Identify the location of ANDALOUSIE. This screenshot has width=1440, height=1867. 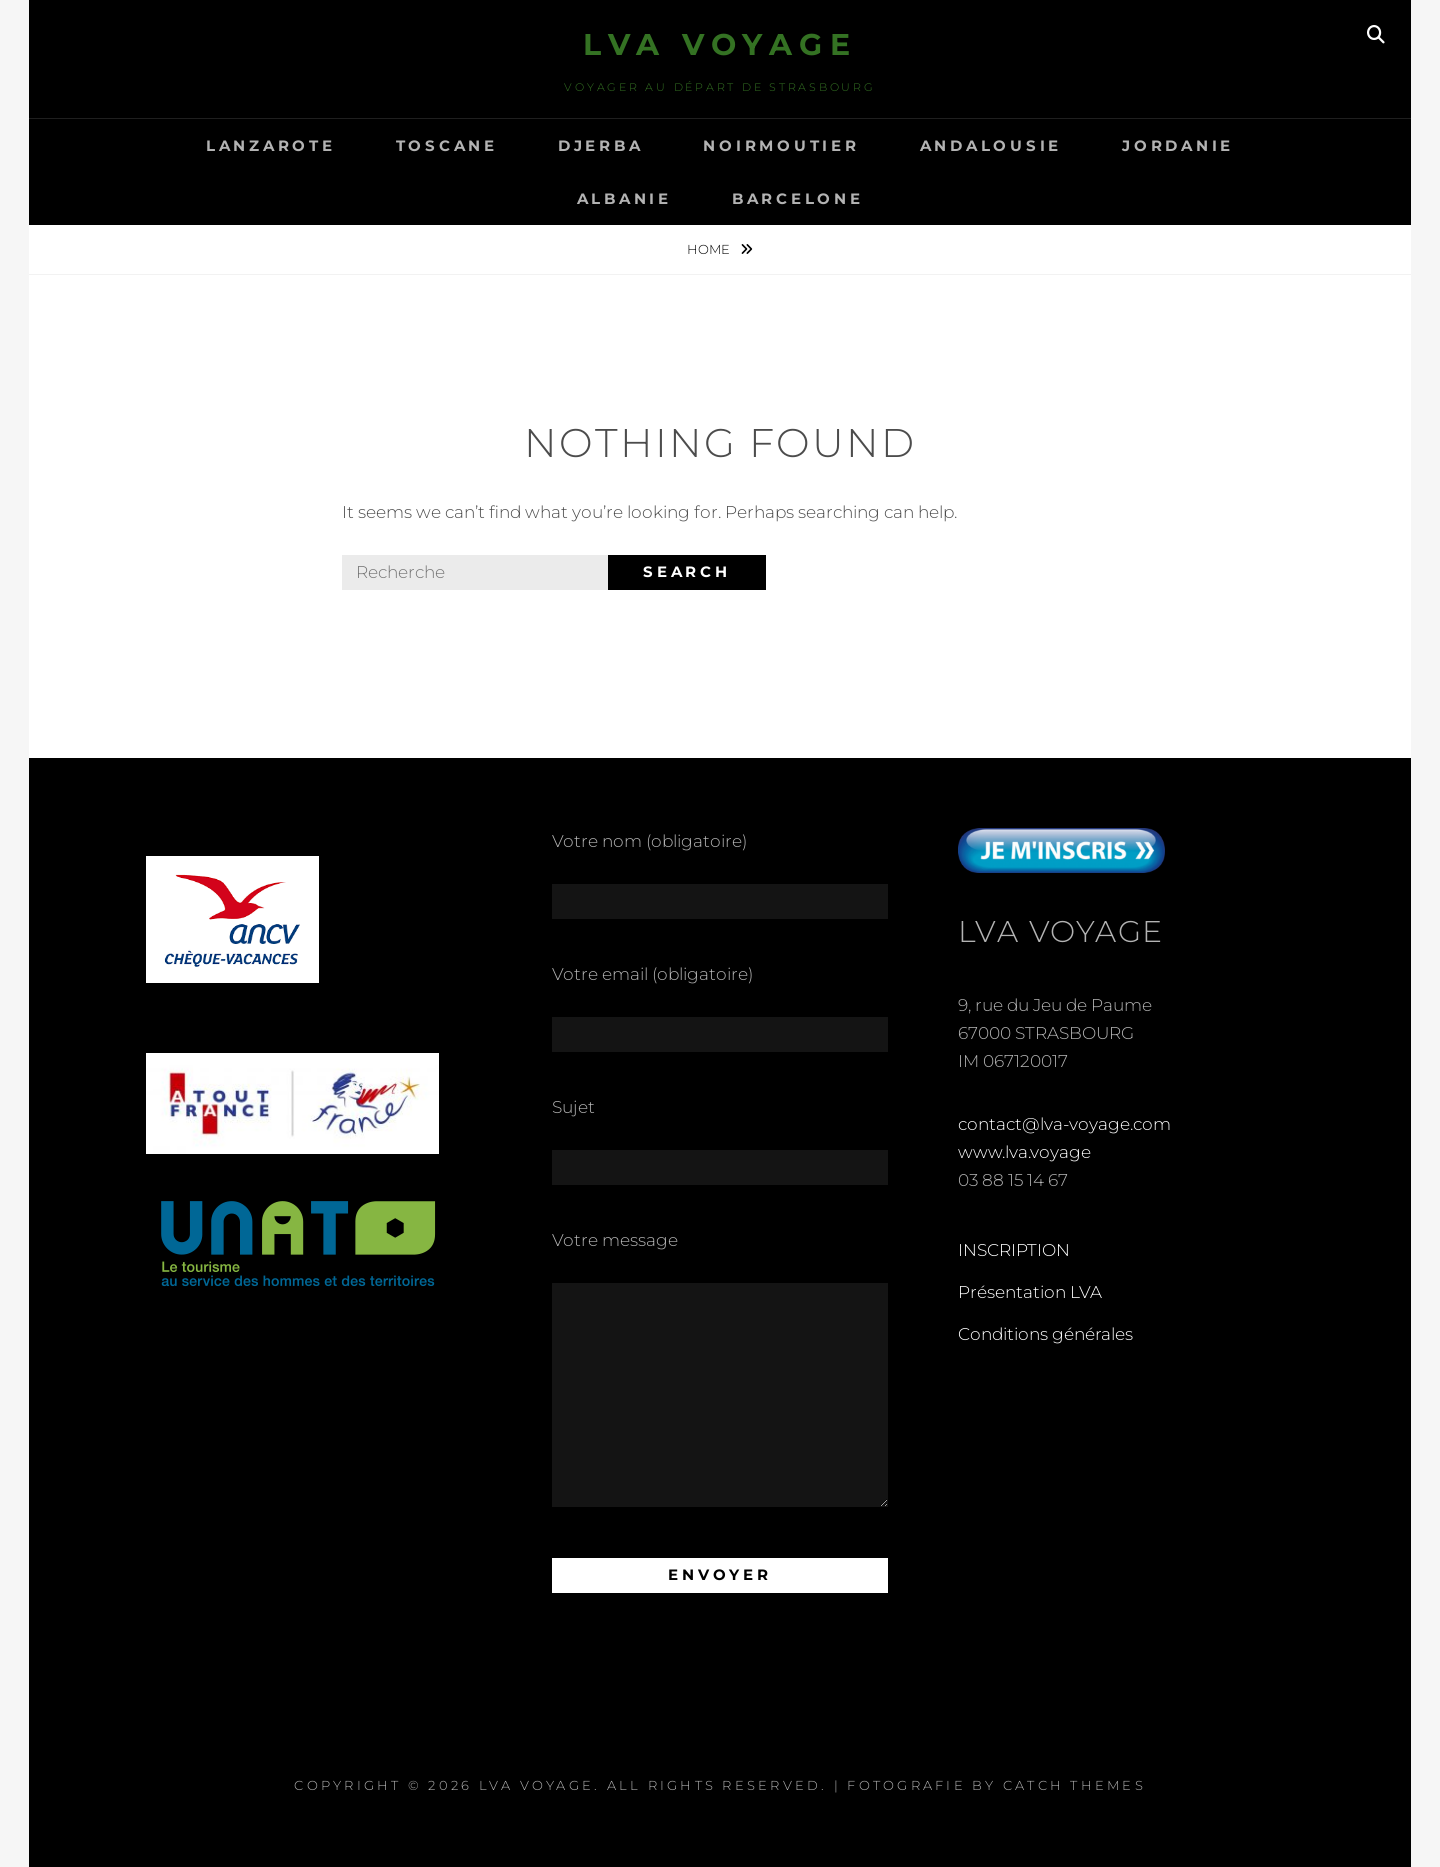
(991, 145).